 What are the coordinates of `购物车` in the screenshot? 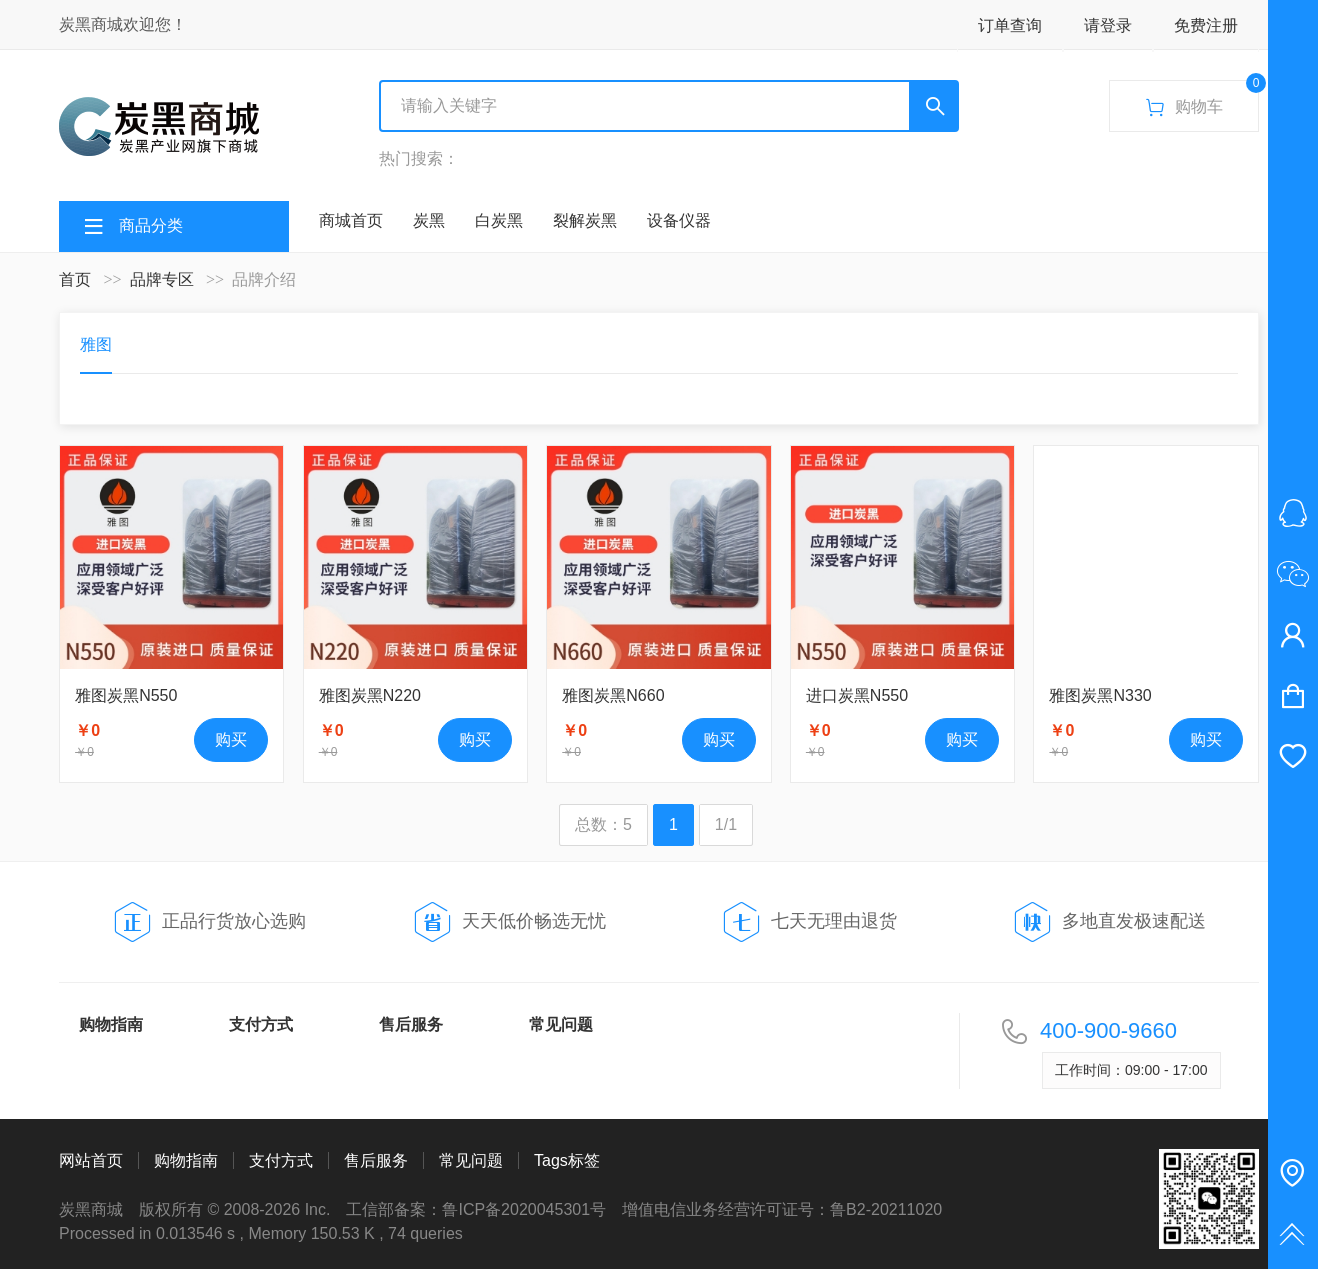 It's located at (1201, 99).